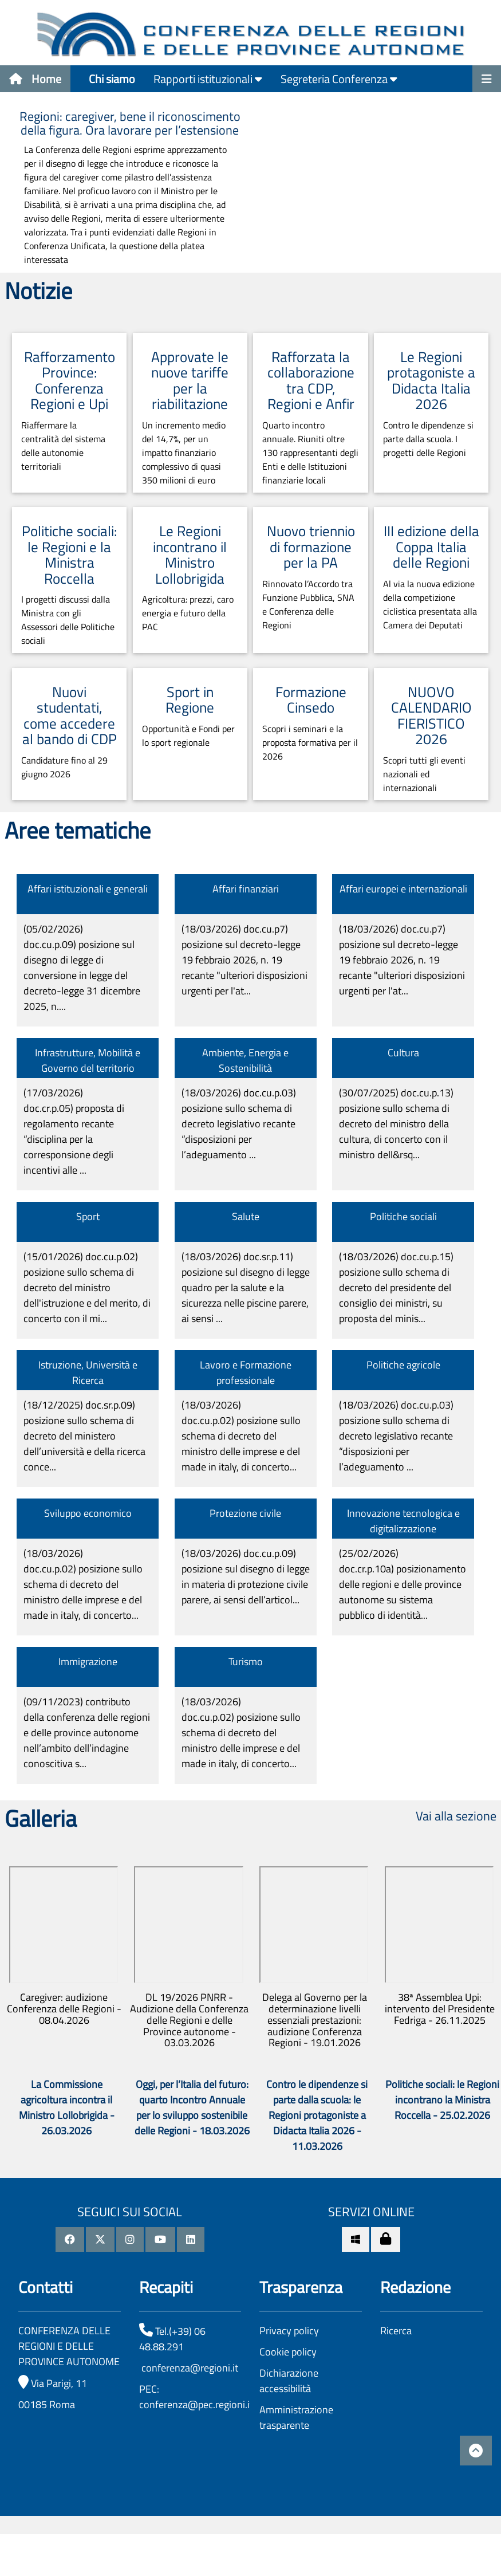 This screenshot has height=2576, width=501. What do you see at coordinates (244, 959) in the screenshot?
I see `(18/03/2026)` at bounding box center [244, 959].